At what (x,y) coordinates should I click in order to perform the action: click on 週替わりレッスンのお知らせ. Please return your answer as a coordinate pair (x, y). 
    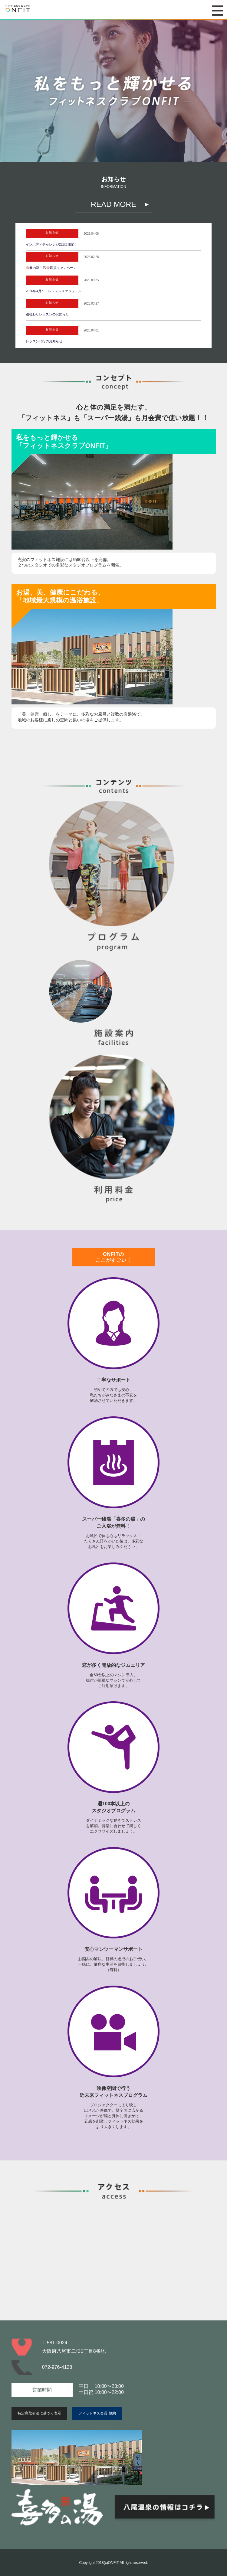
    Looking at the image, I should click on (47, 314).